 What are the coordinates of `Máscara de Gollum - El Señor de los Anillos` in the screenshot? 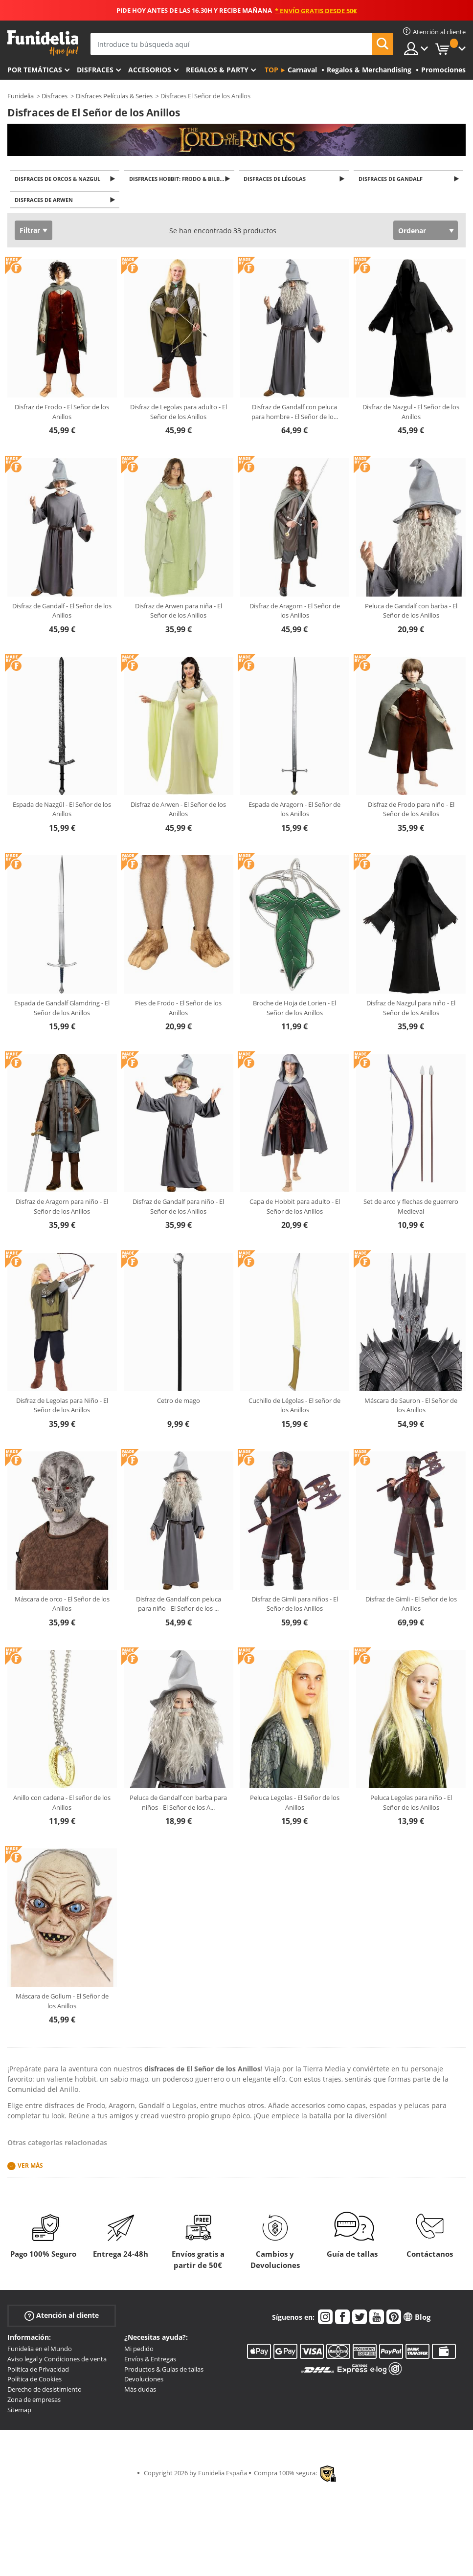 It's located at (62, 2004).